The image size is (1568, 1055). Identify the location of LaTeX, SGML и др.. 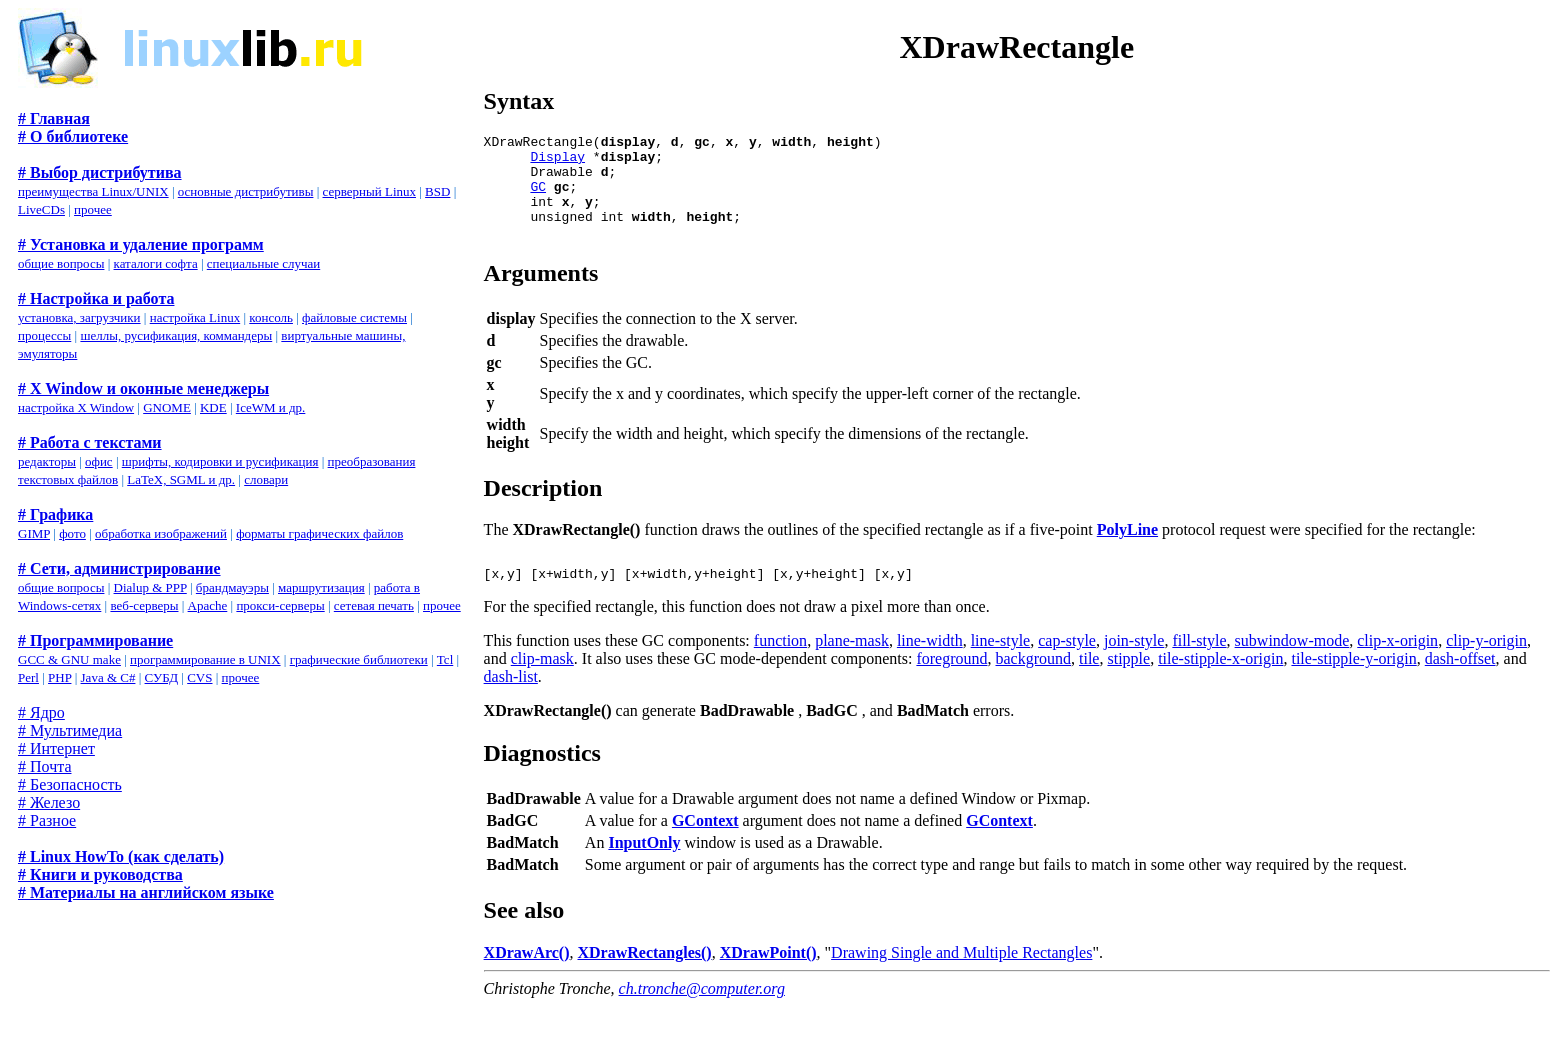
(181, 479).